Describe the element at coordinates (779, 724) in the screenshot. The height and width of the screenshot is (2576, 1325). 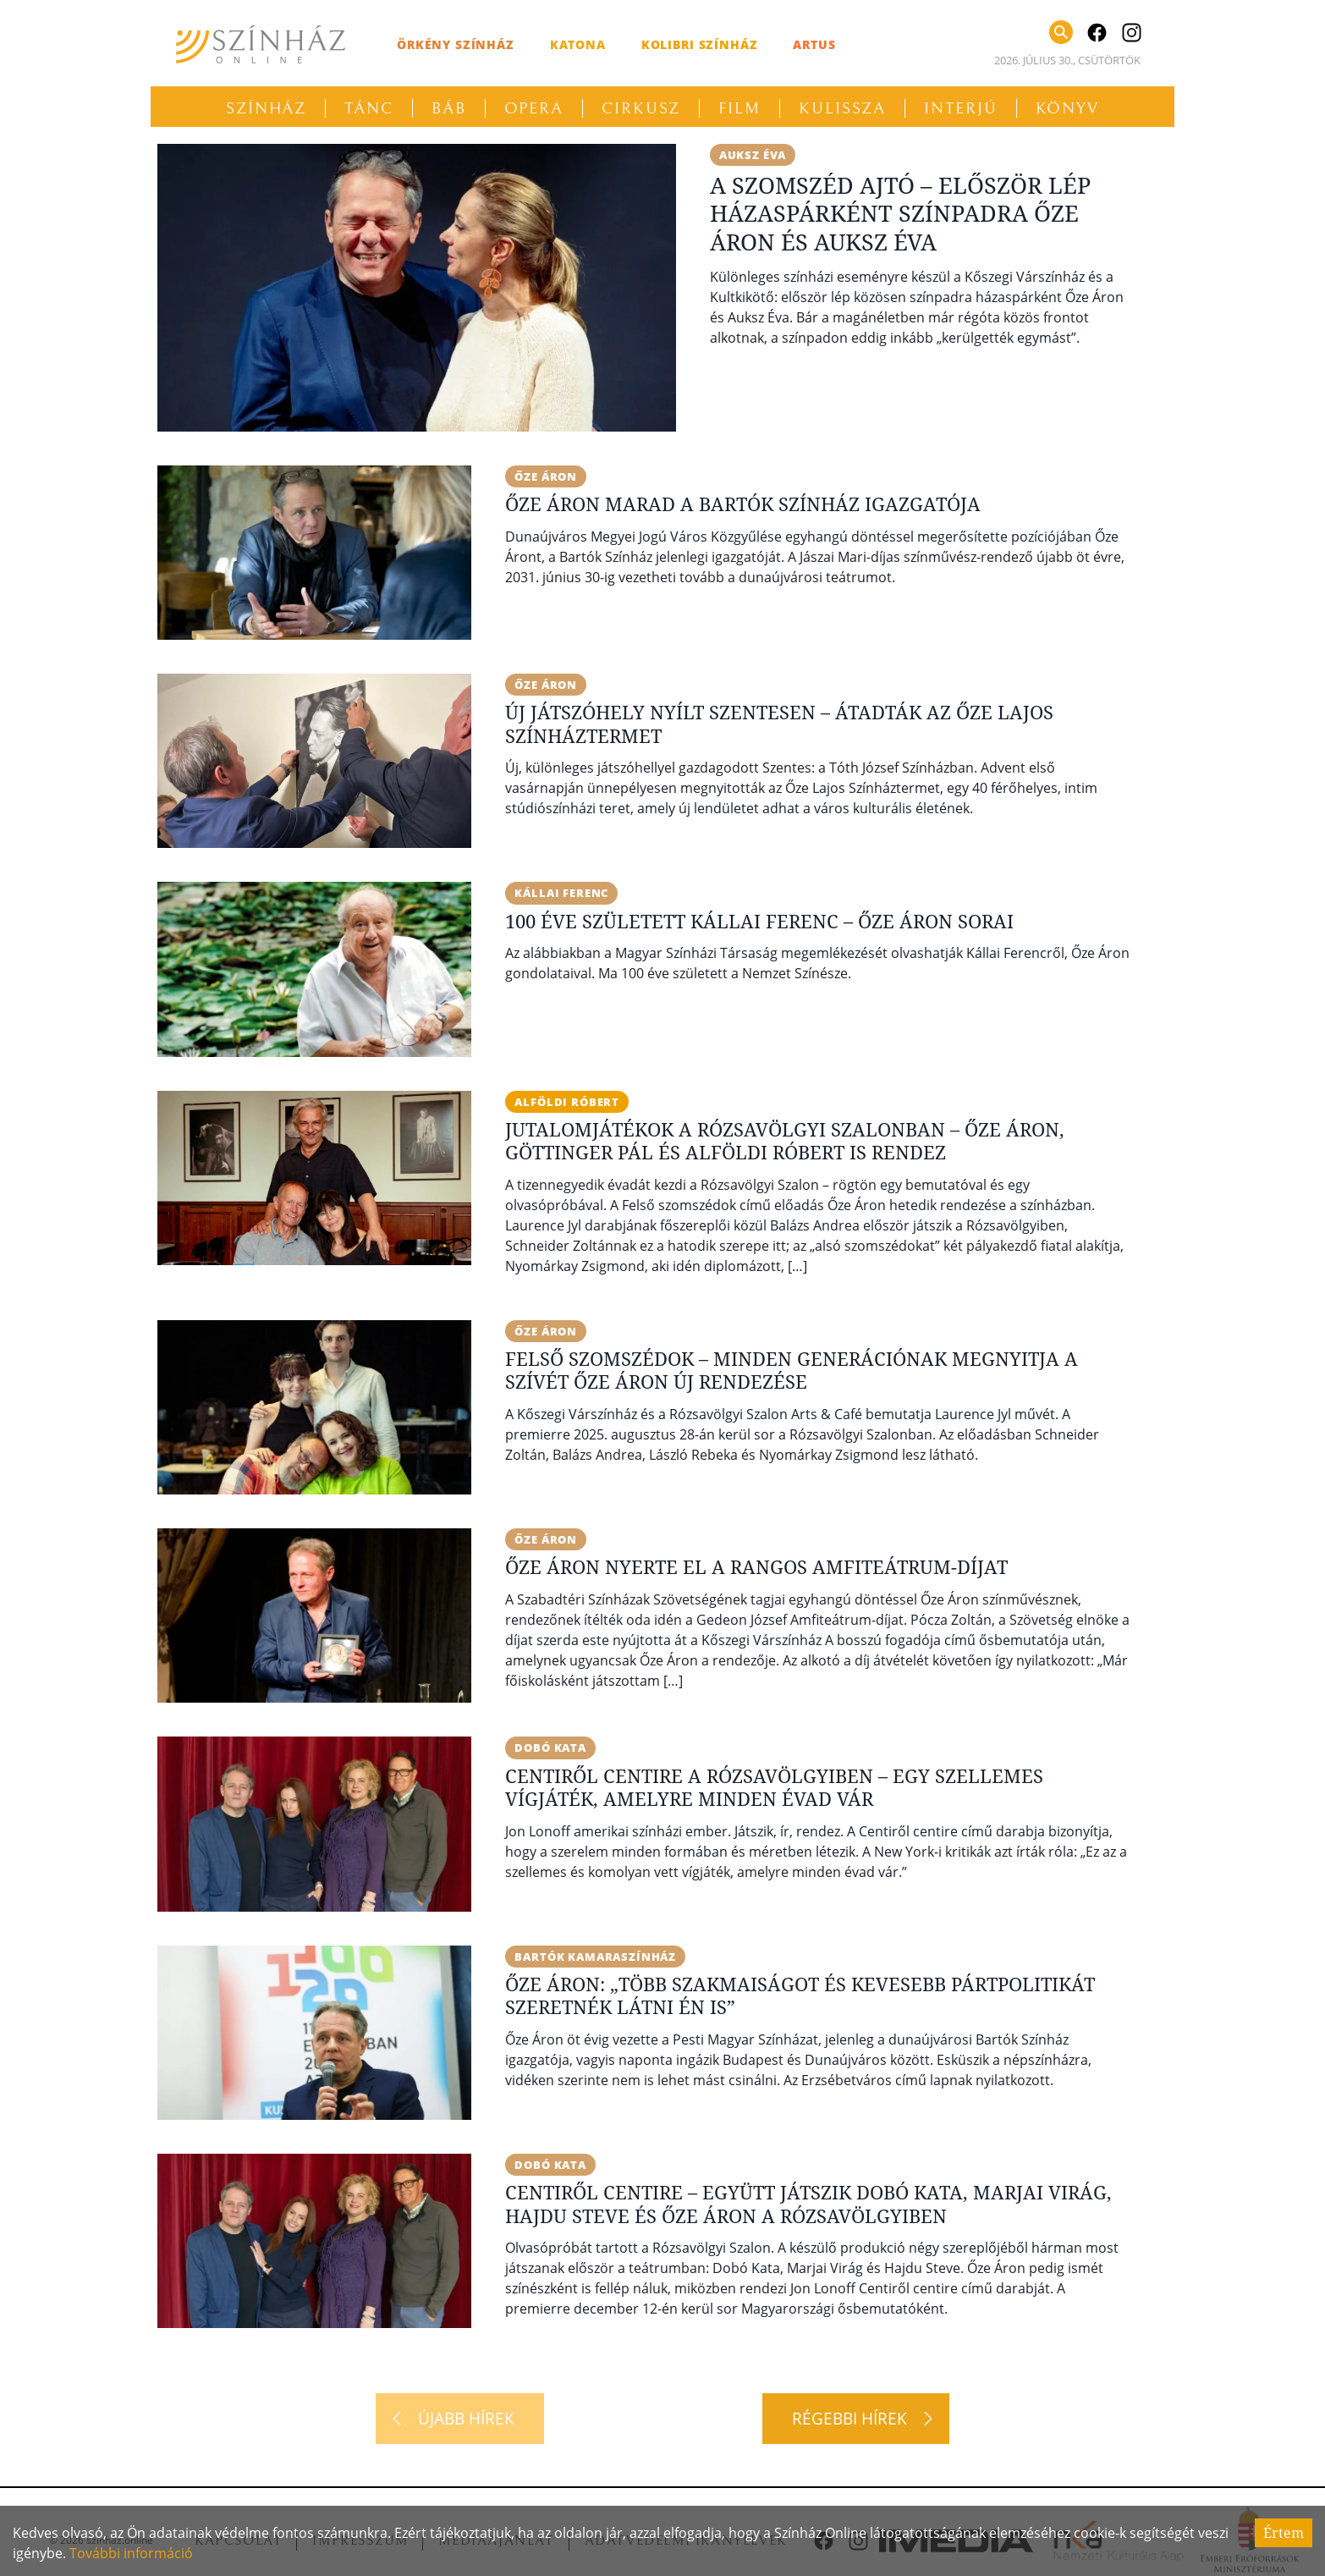
I see `Új játszóhely nyílt Szentesen – Átadták az Őze Lajos Színháztermet` at that location.